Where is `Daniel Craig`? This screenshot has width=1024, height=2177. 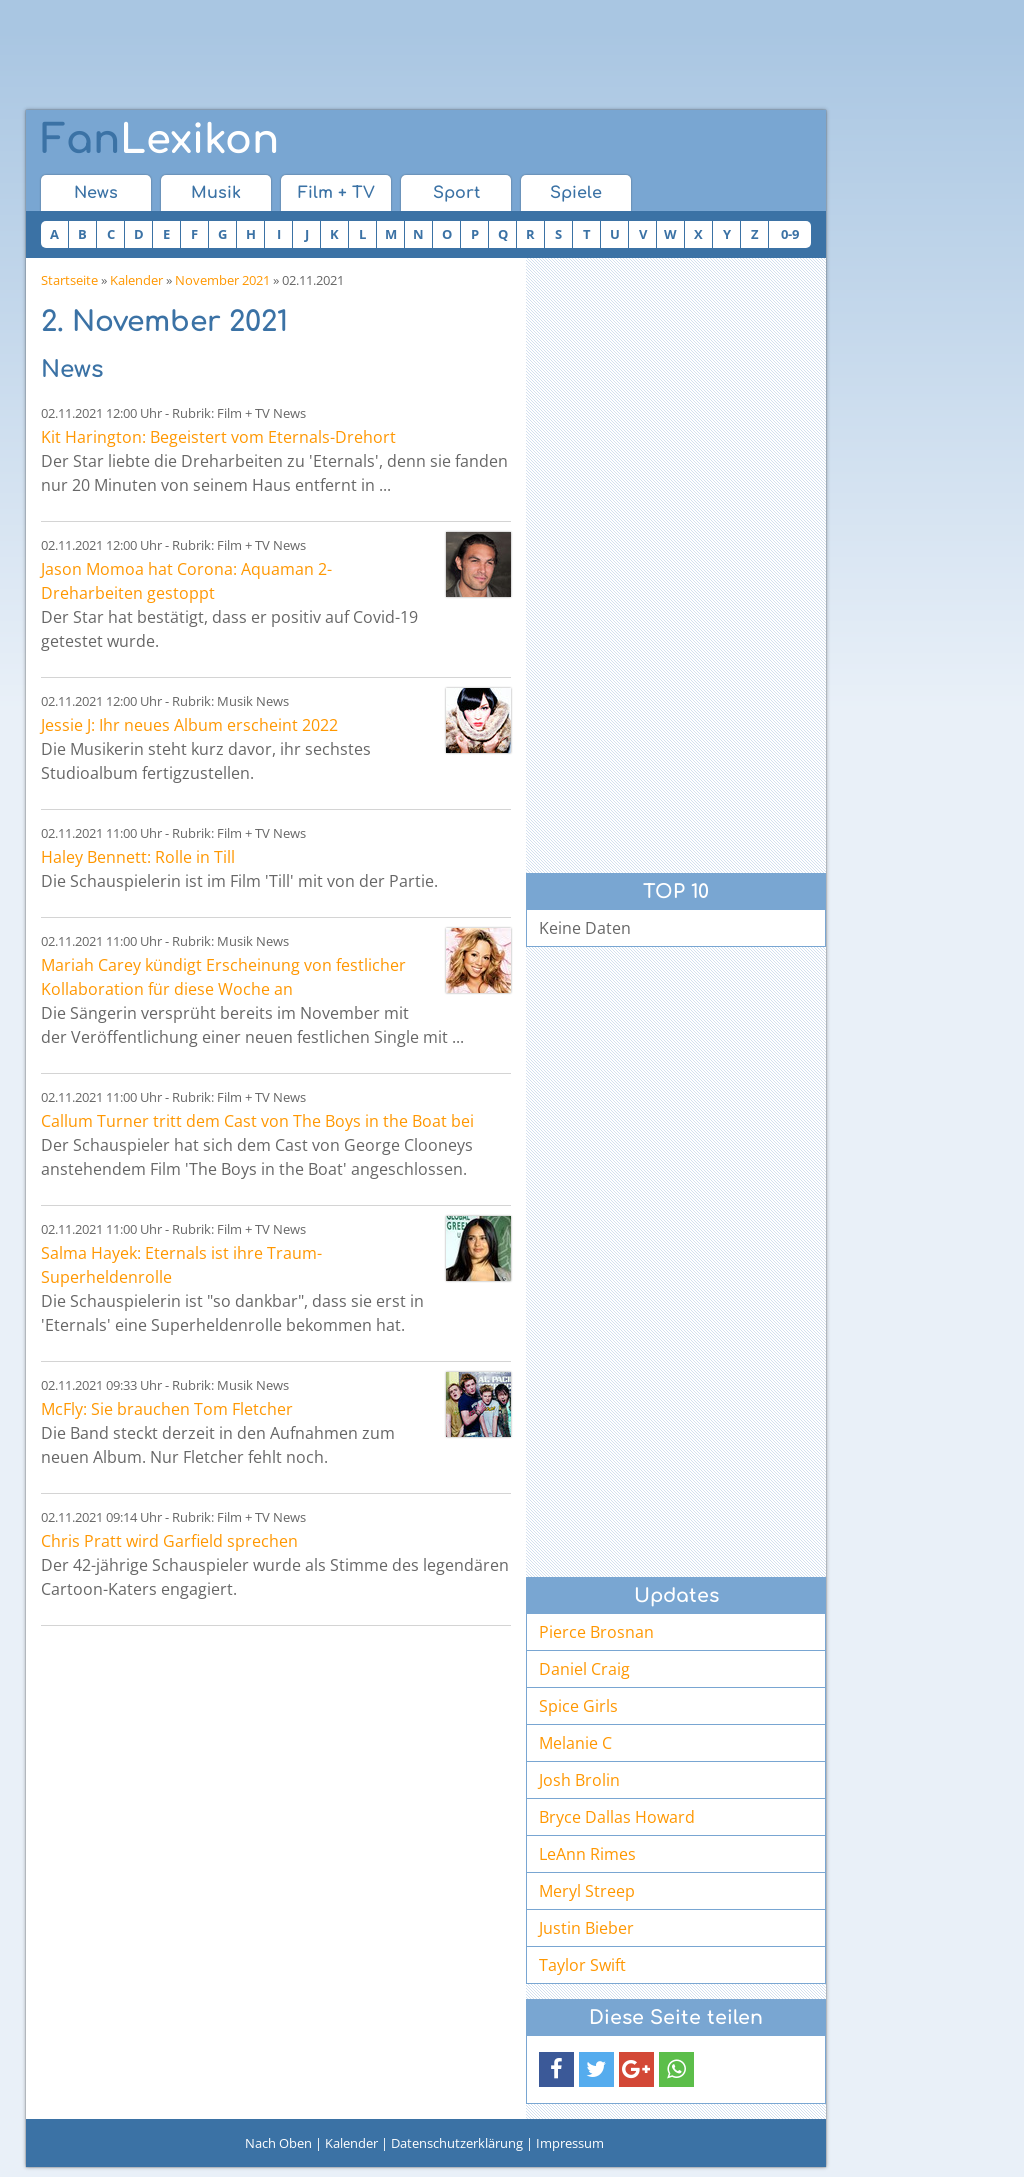
Daniel Craig is located at coordinates (584, 1669).